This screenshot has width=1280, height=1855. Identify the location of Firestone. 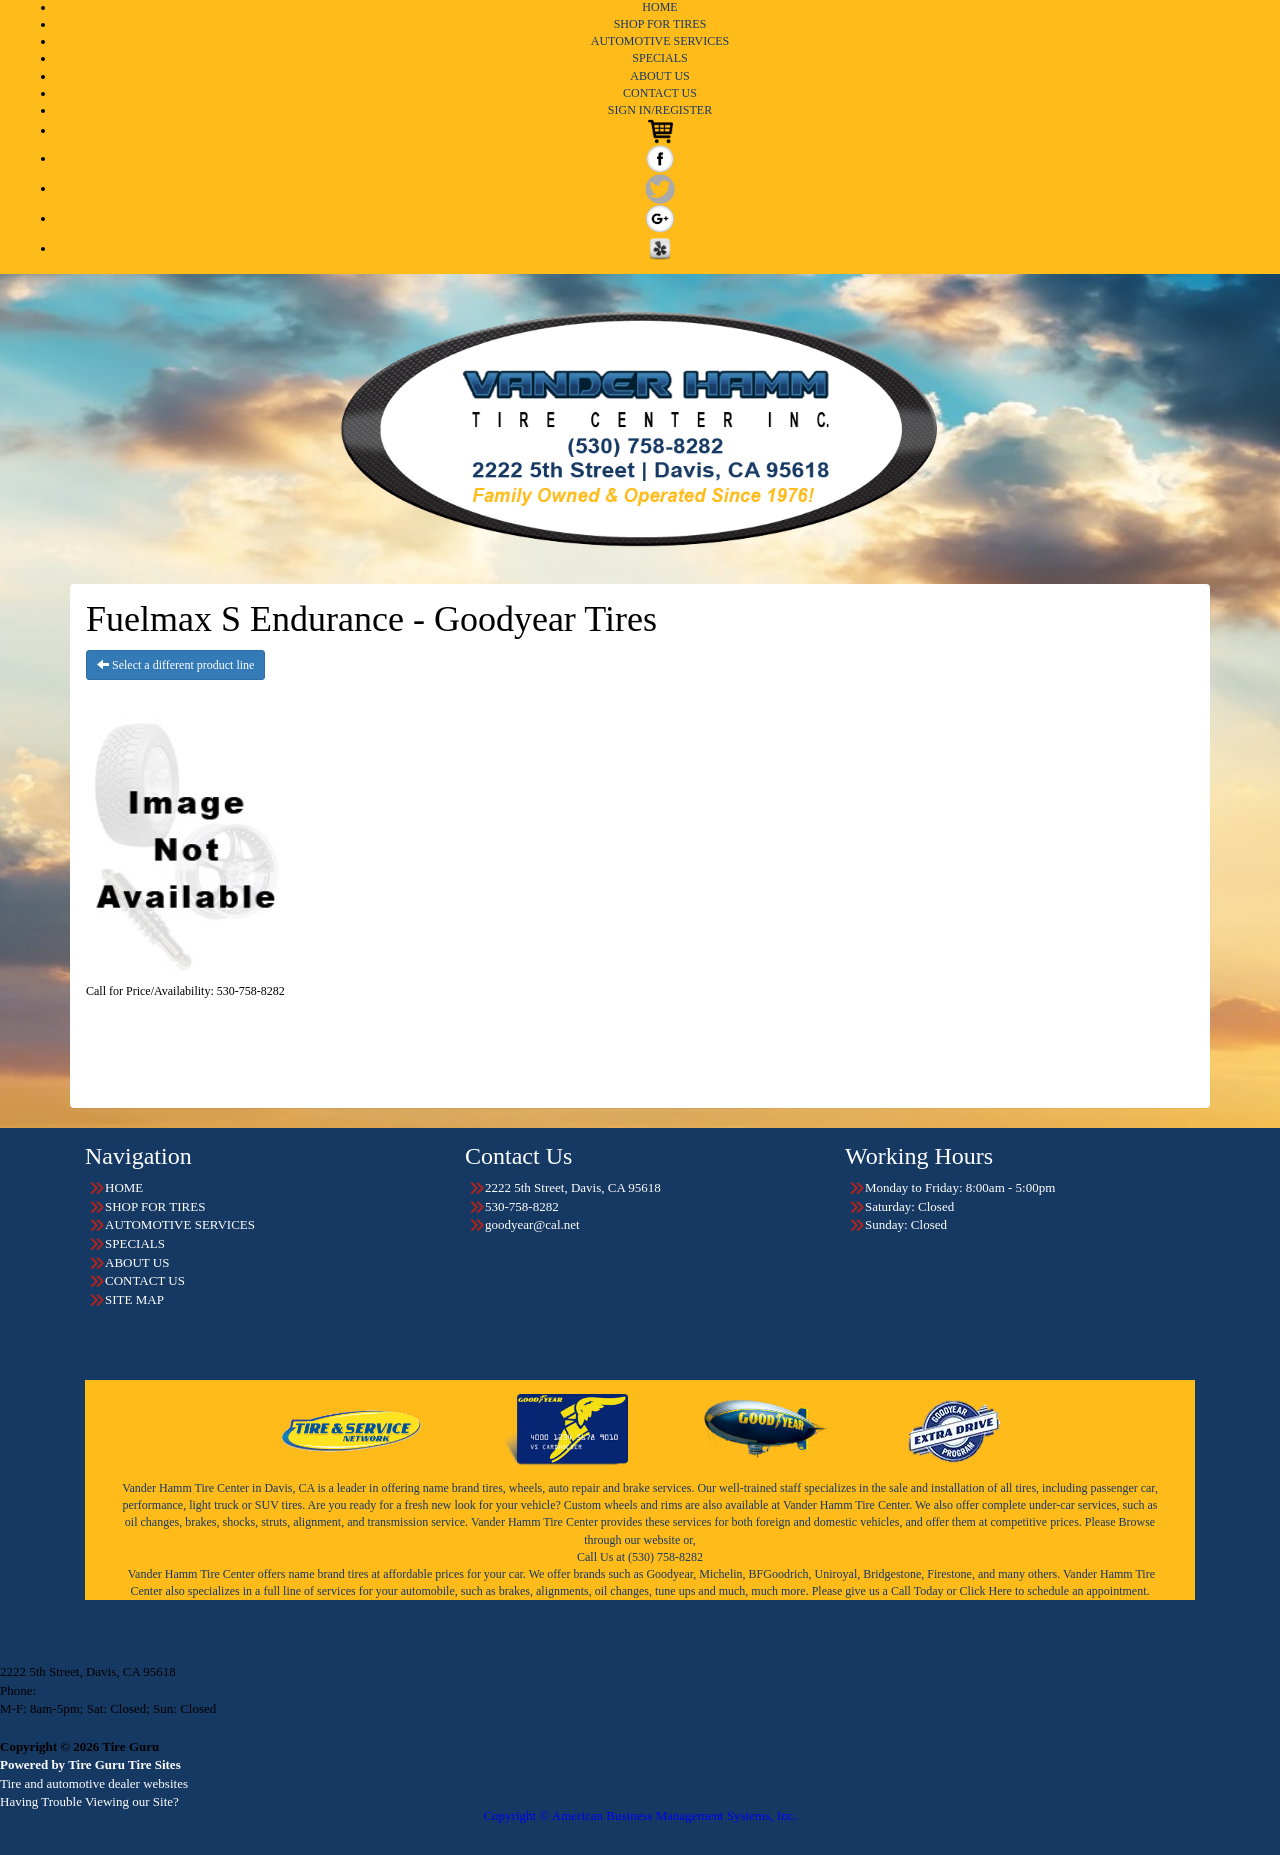
(949, 1574).